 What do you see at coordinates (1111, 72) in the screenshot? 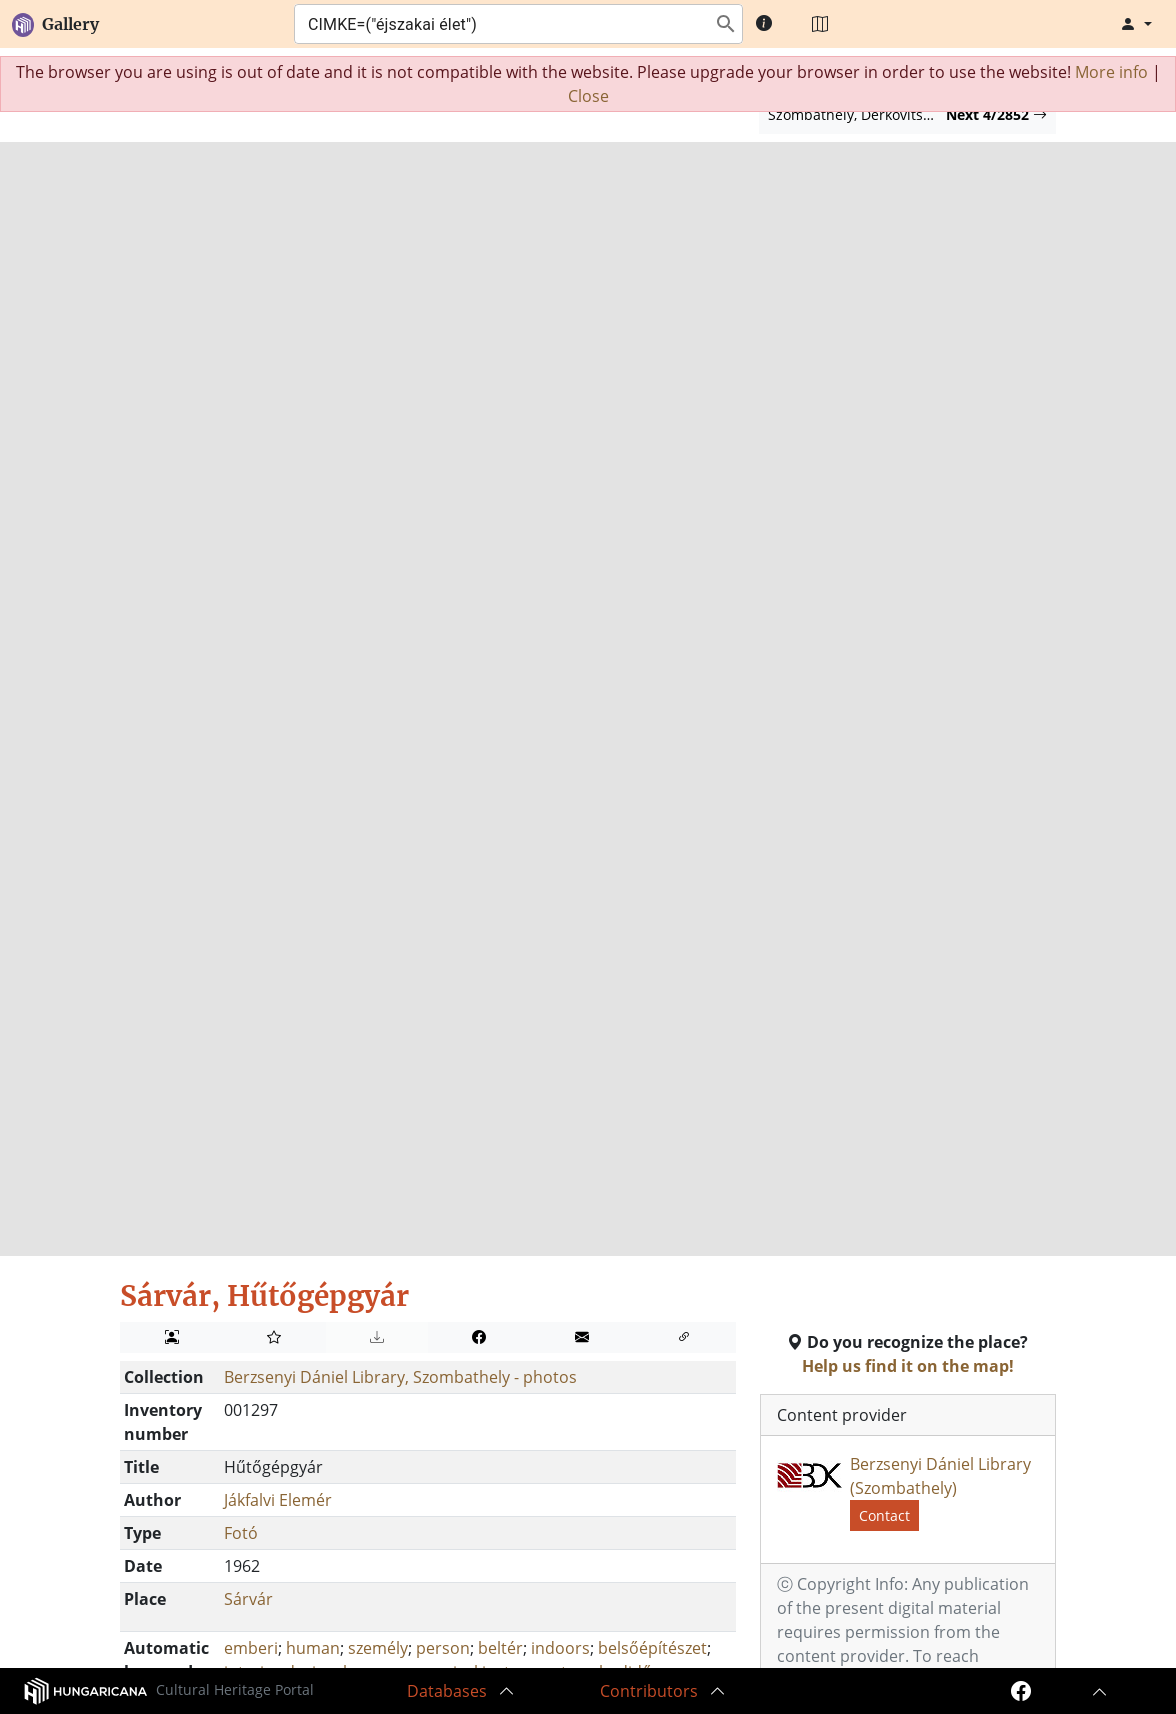
I see `More info` at bounding box center [1111, 72].